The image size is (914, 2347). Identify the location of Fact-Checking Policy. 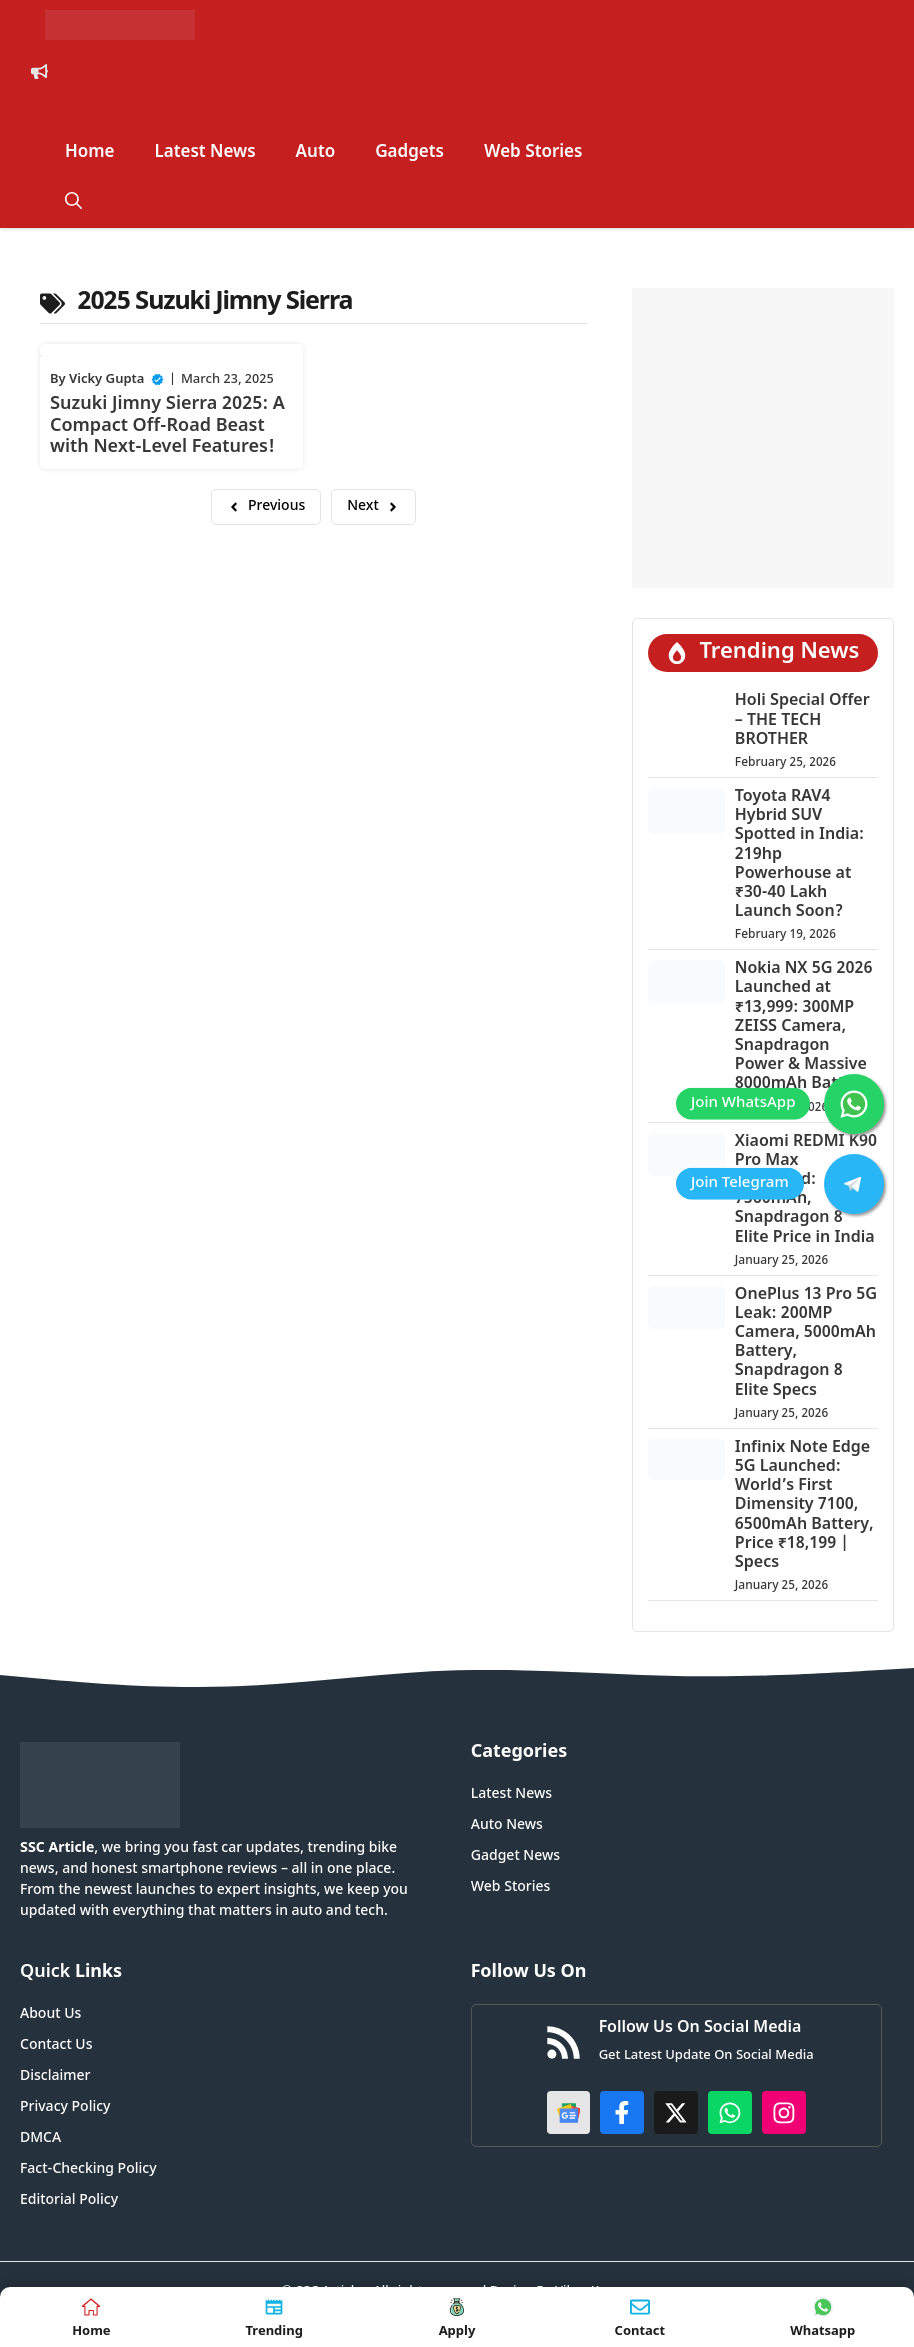
(88, 2169).